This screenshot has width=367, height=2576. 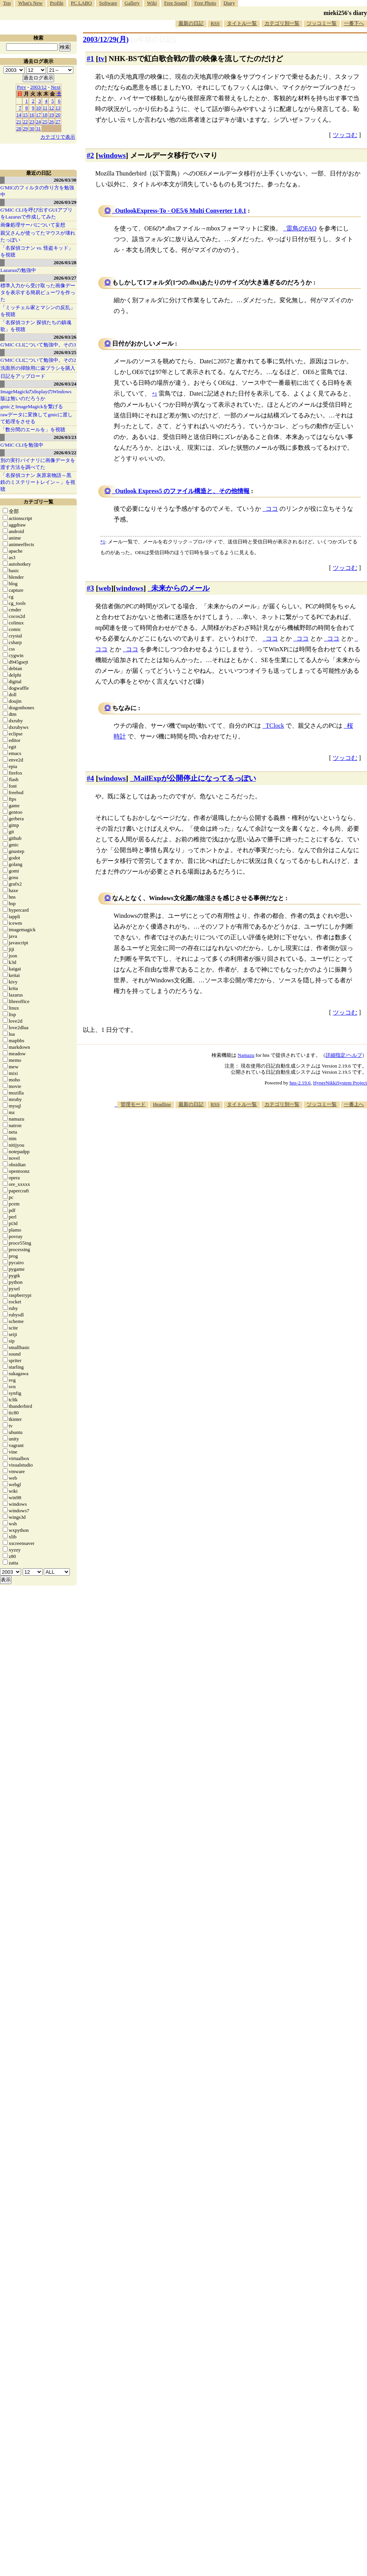 What do you see at coordinates (25, 128) in the screenshot?
I see `29` at bounding box center [25, 128].